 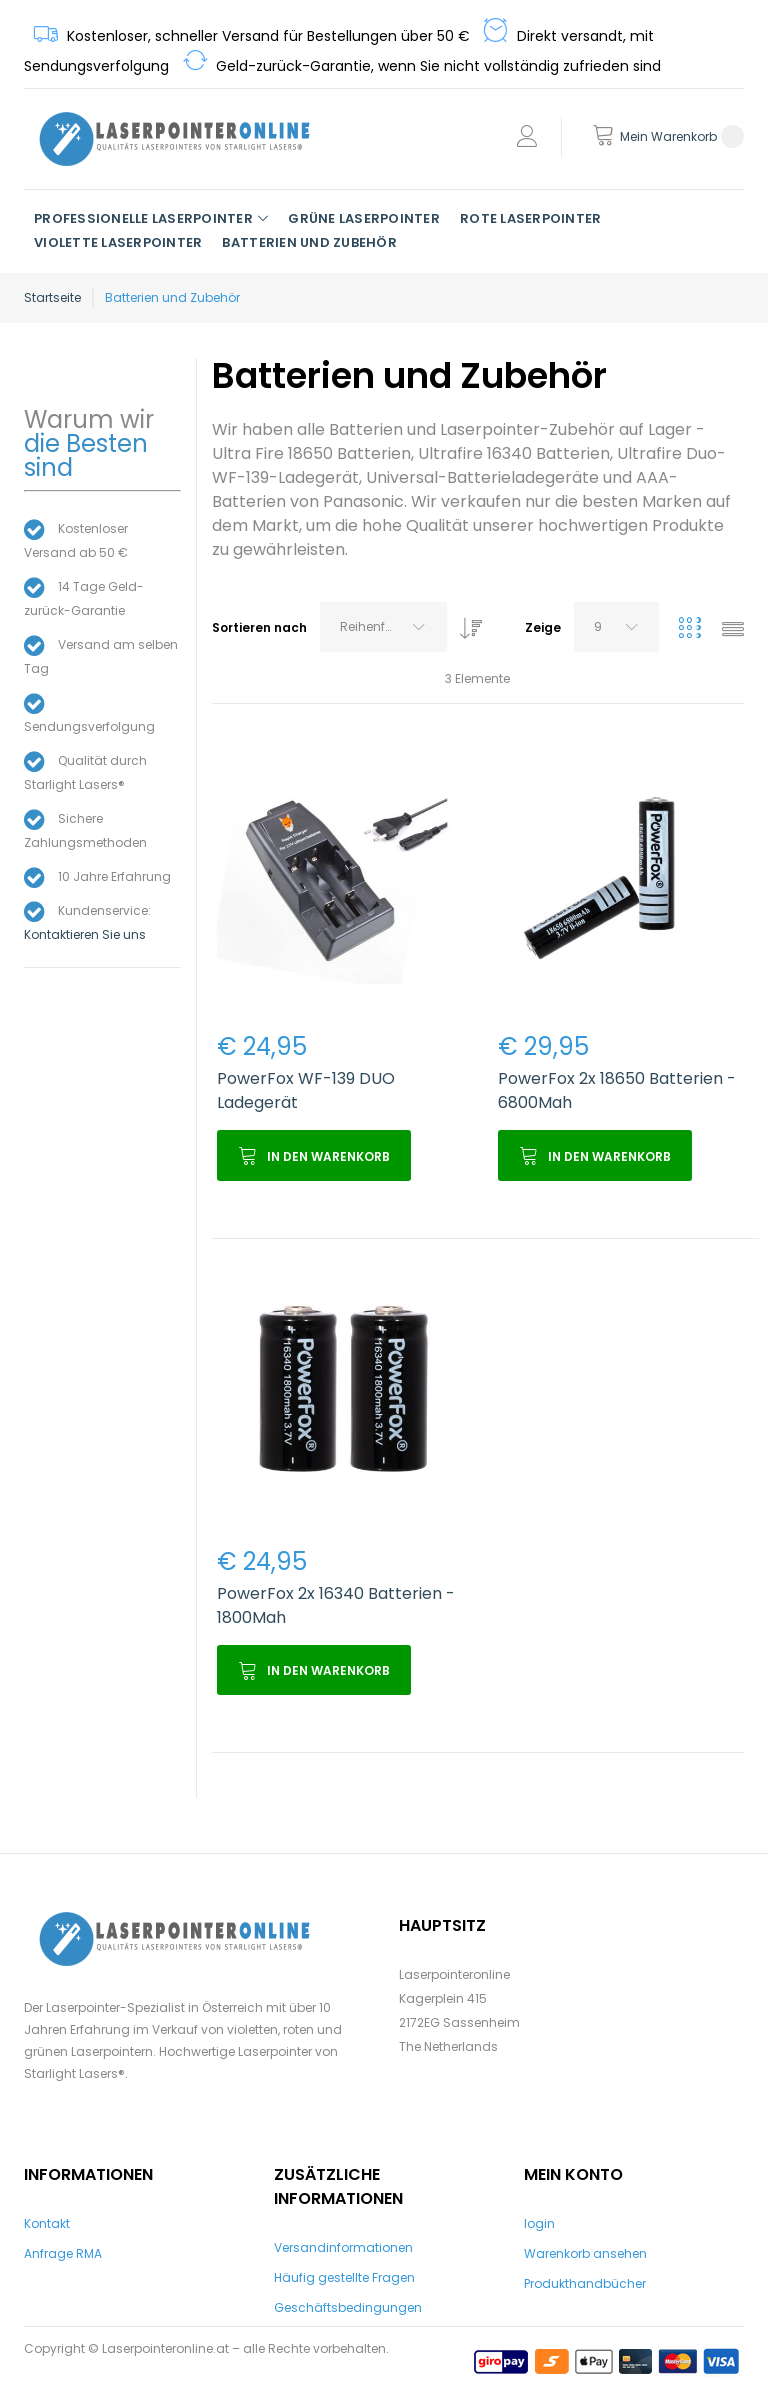 What do you see at coordinates (259, 627) in the screenshot?
I see `Sortieren nach` at bounding box center [259, 627].